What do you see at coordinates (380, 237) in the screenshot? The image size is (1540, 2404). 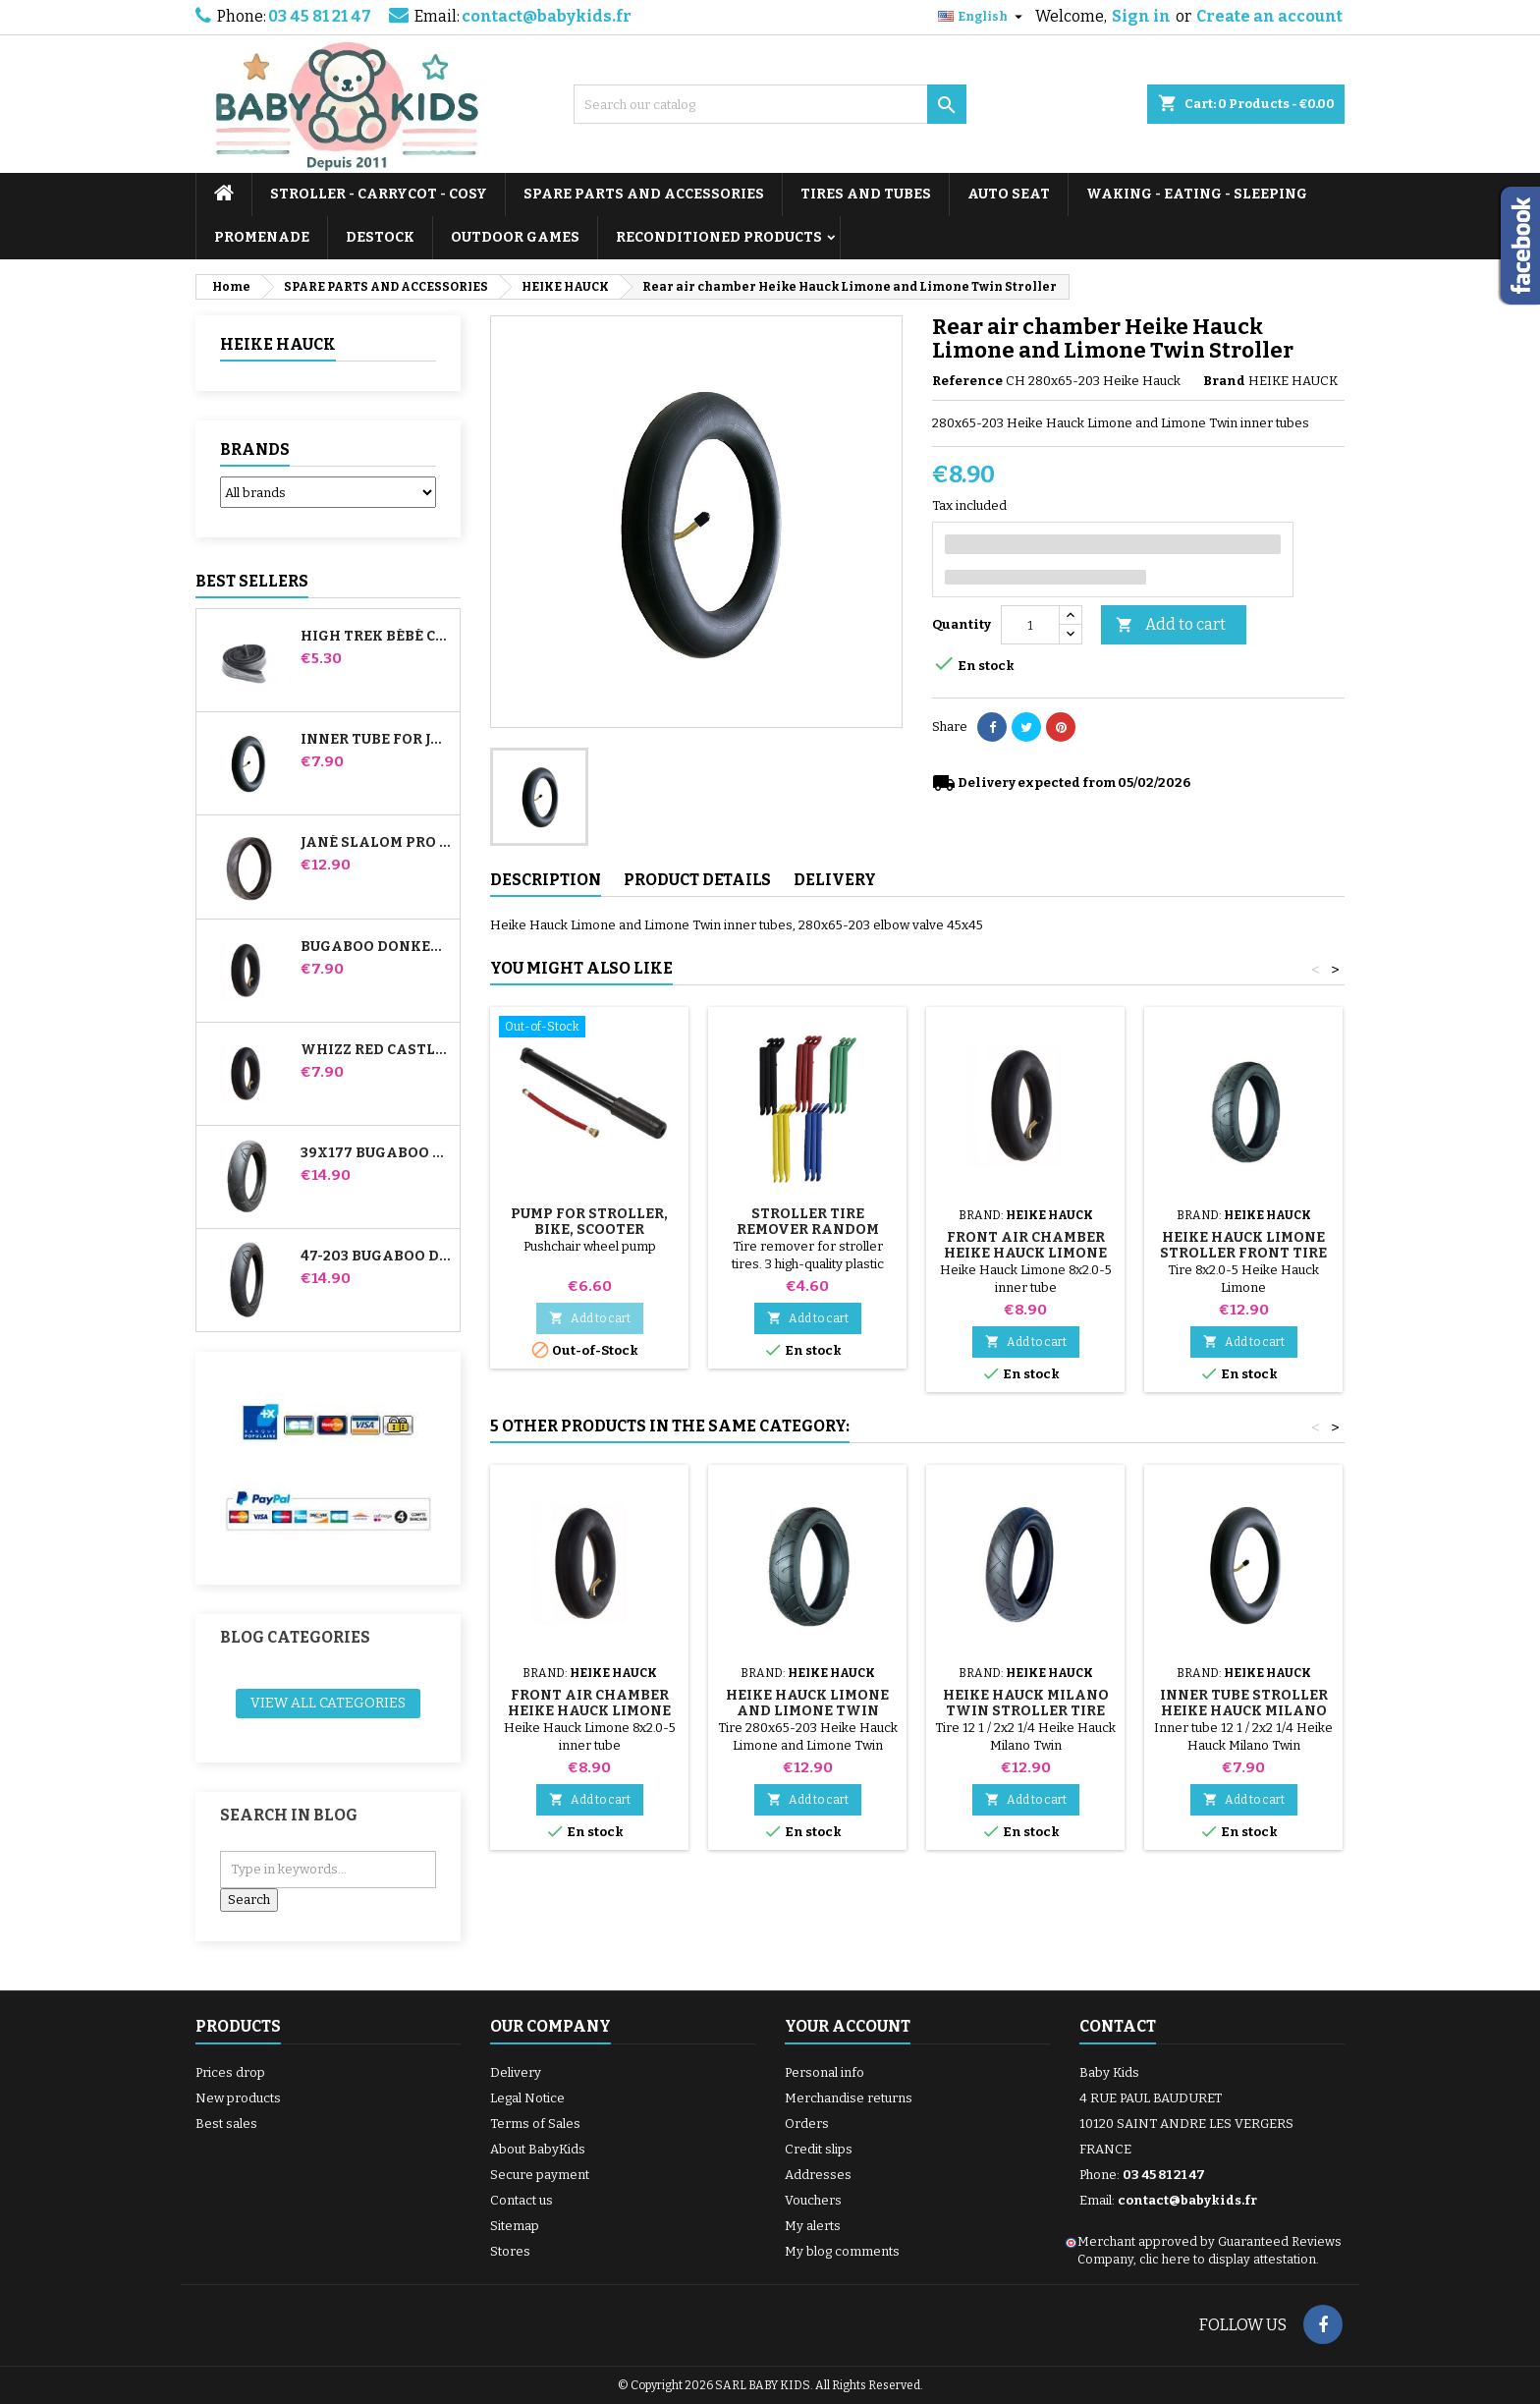 I see `DESTOCK` at bounding box center [380, 237].